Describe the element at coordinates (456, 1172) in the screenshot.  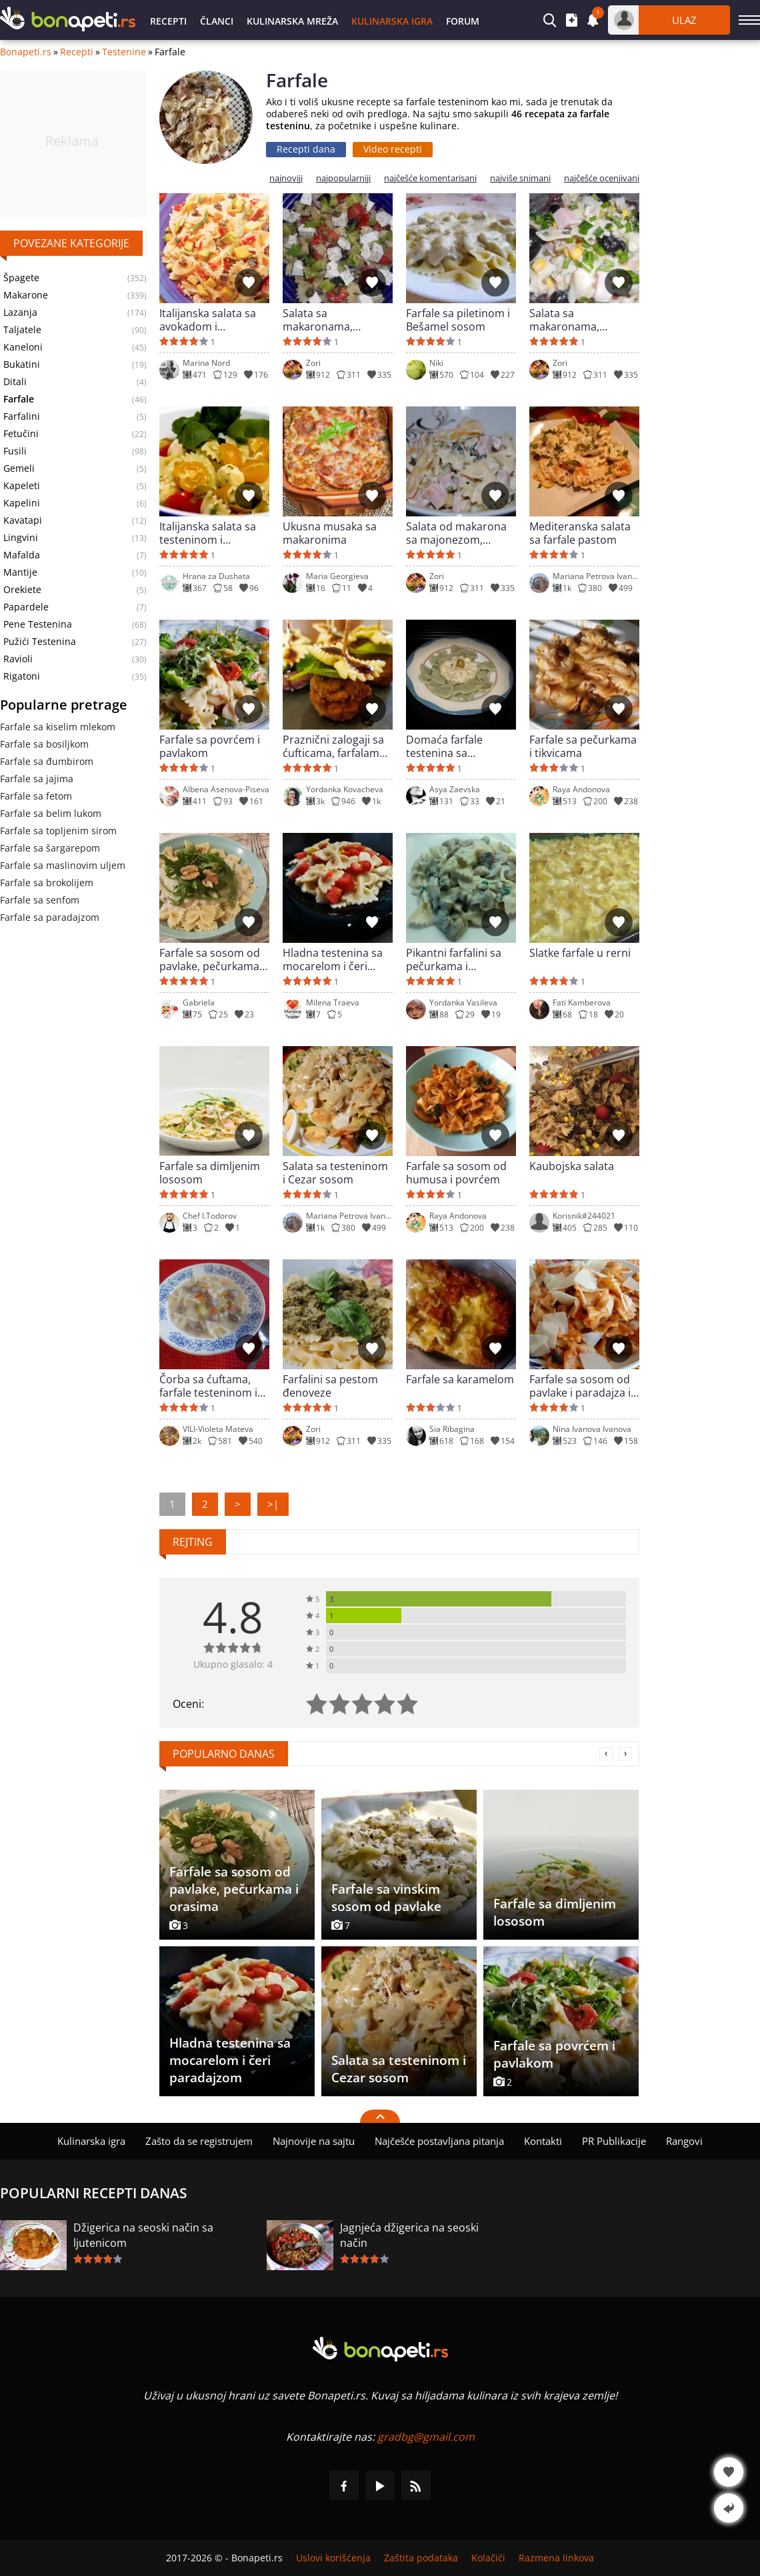
I see `Farfale sa sosom od humusa i povrćem` at that location.